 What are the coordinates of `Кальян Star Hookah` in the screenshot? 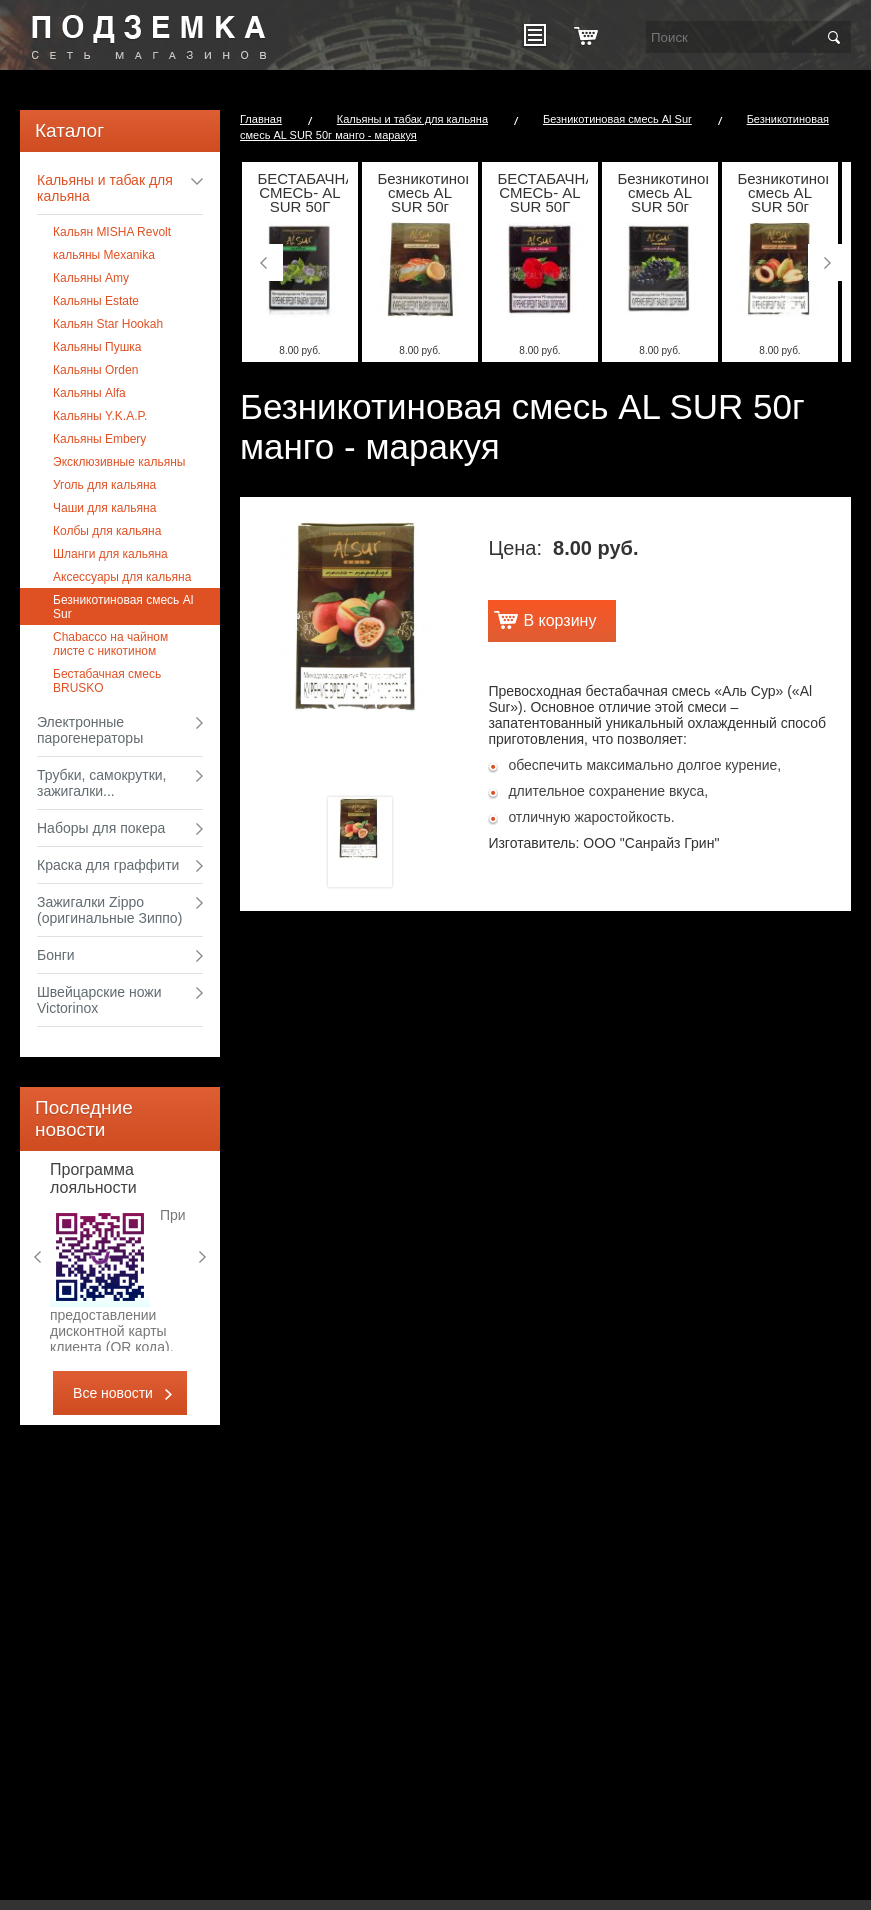 It's located at (108, 324).